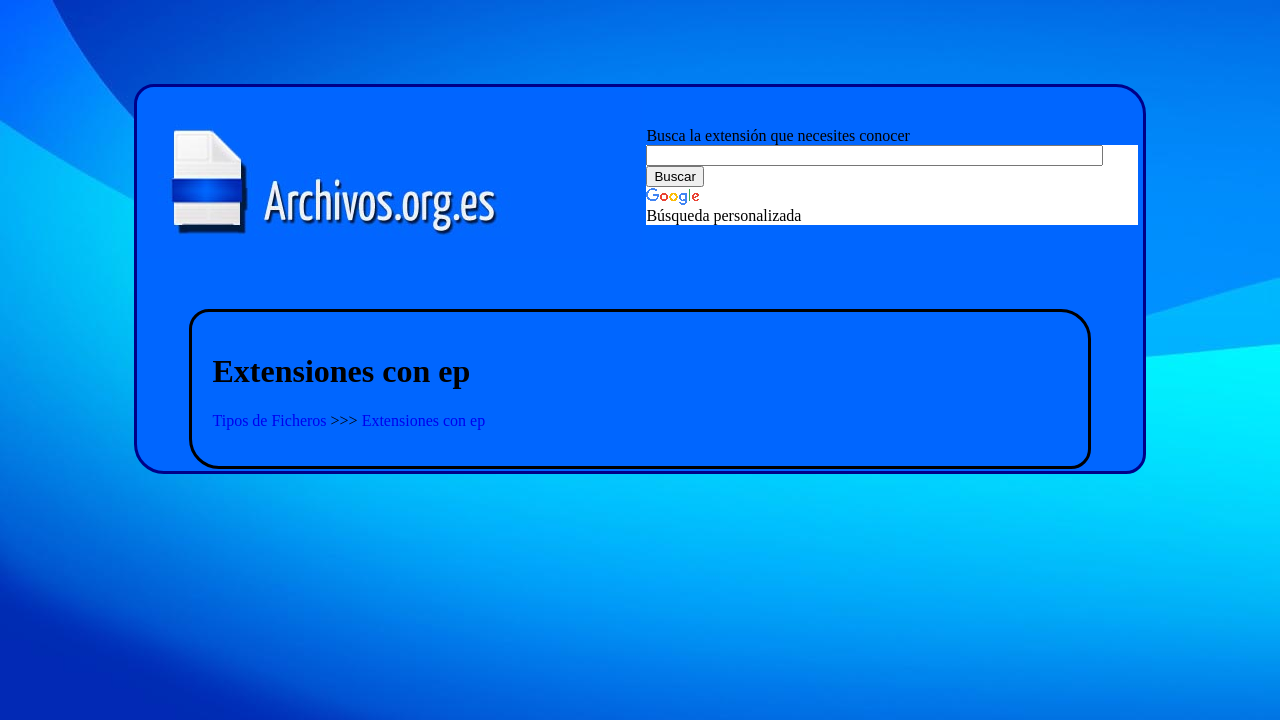 Image resolution: width=1280 pixels, height=720 pixels. I want to click on Extensiones con ep, so click(424, 420).